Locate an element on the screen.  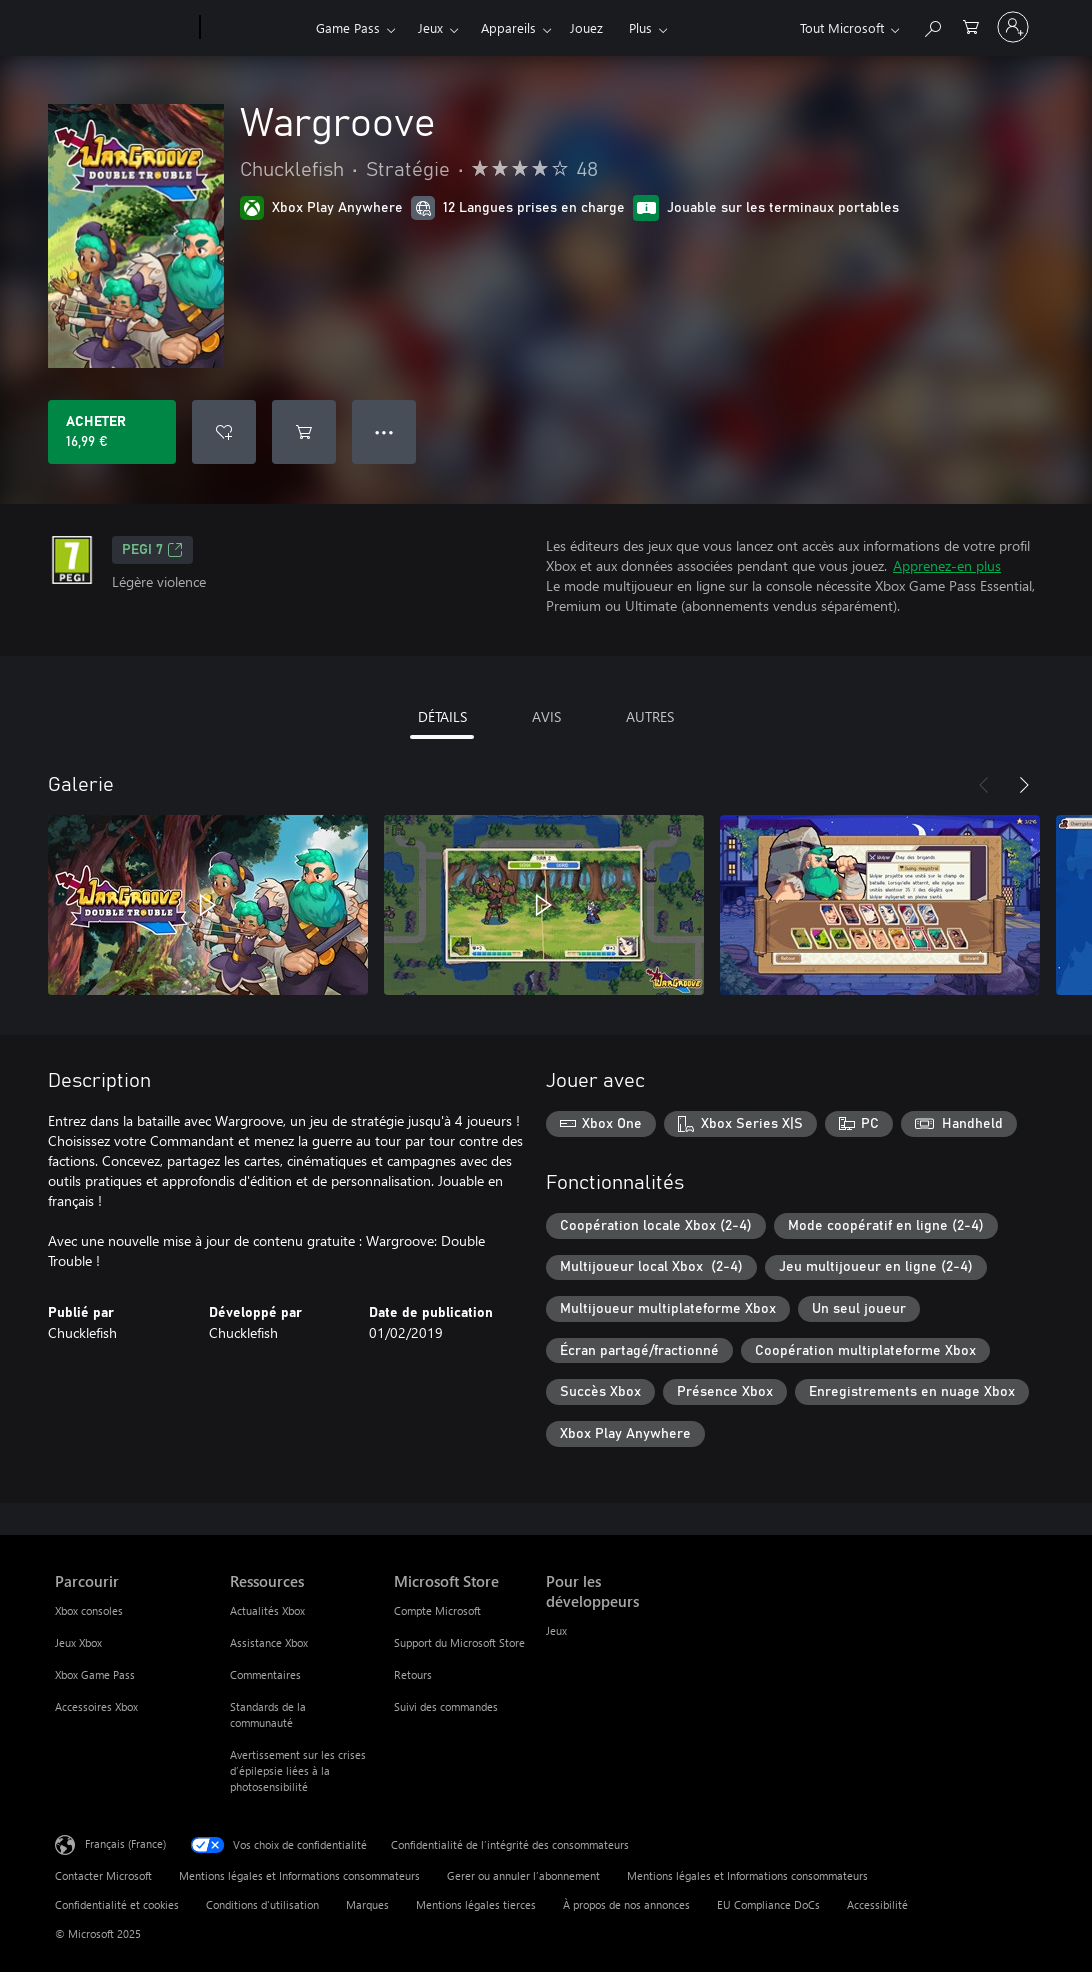
Retours [Retours Microsoft Store] is located at coordinates (413, 1674).